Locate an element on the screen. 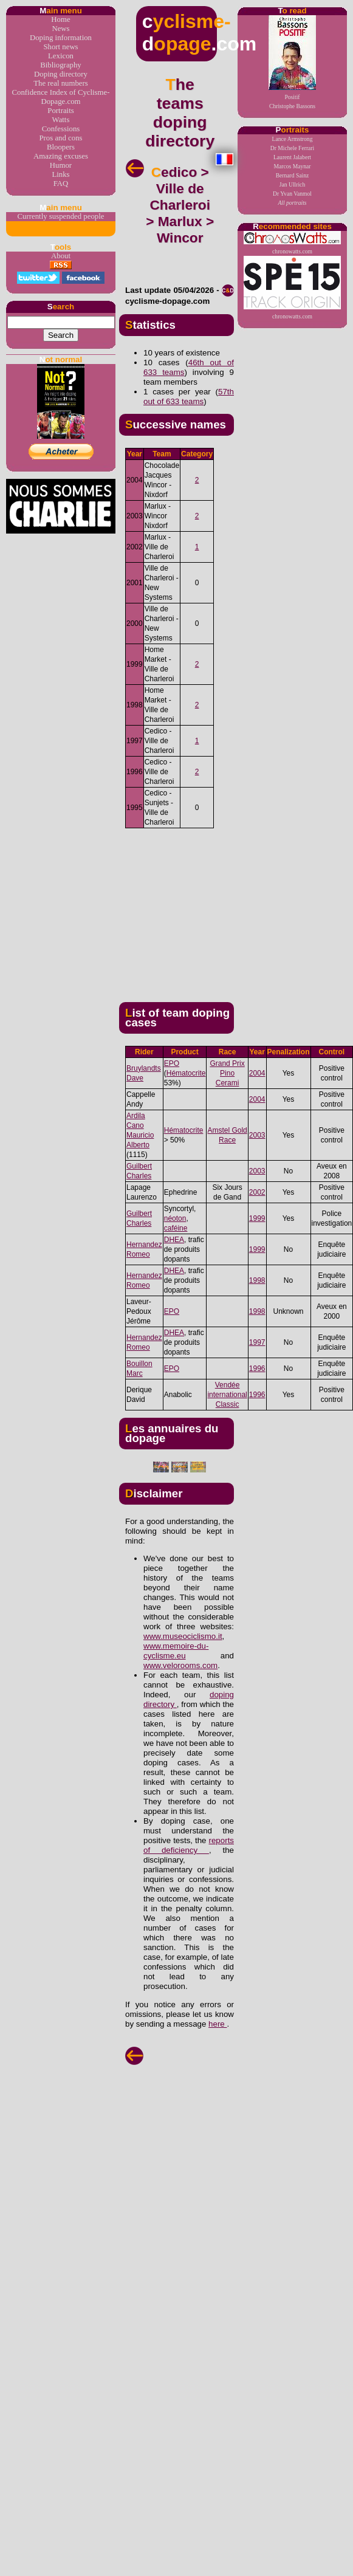 The height and width of the screenshot is (2576, 353). reports of deficiency is located at coordinates (188, 1845).